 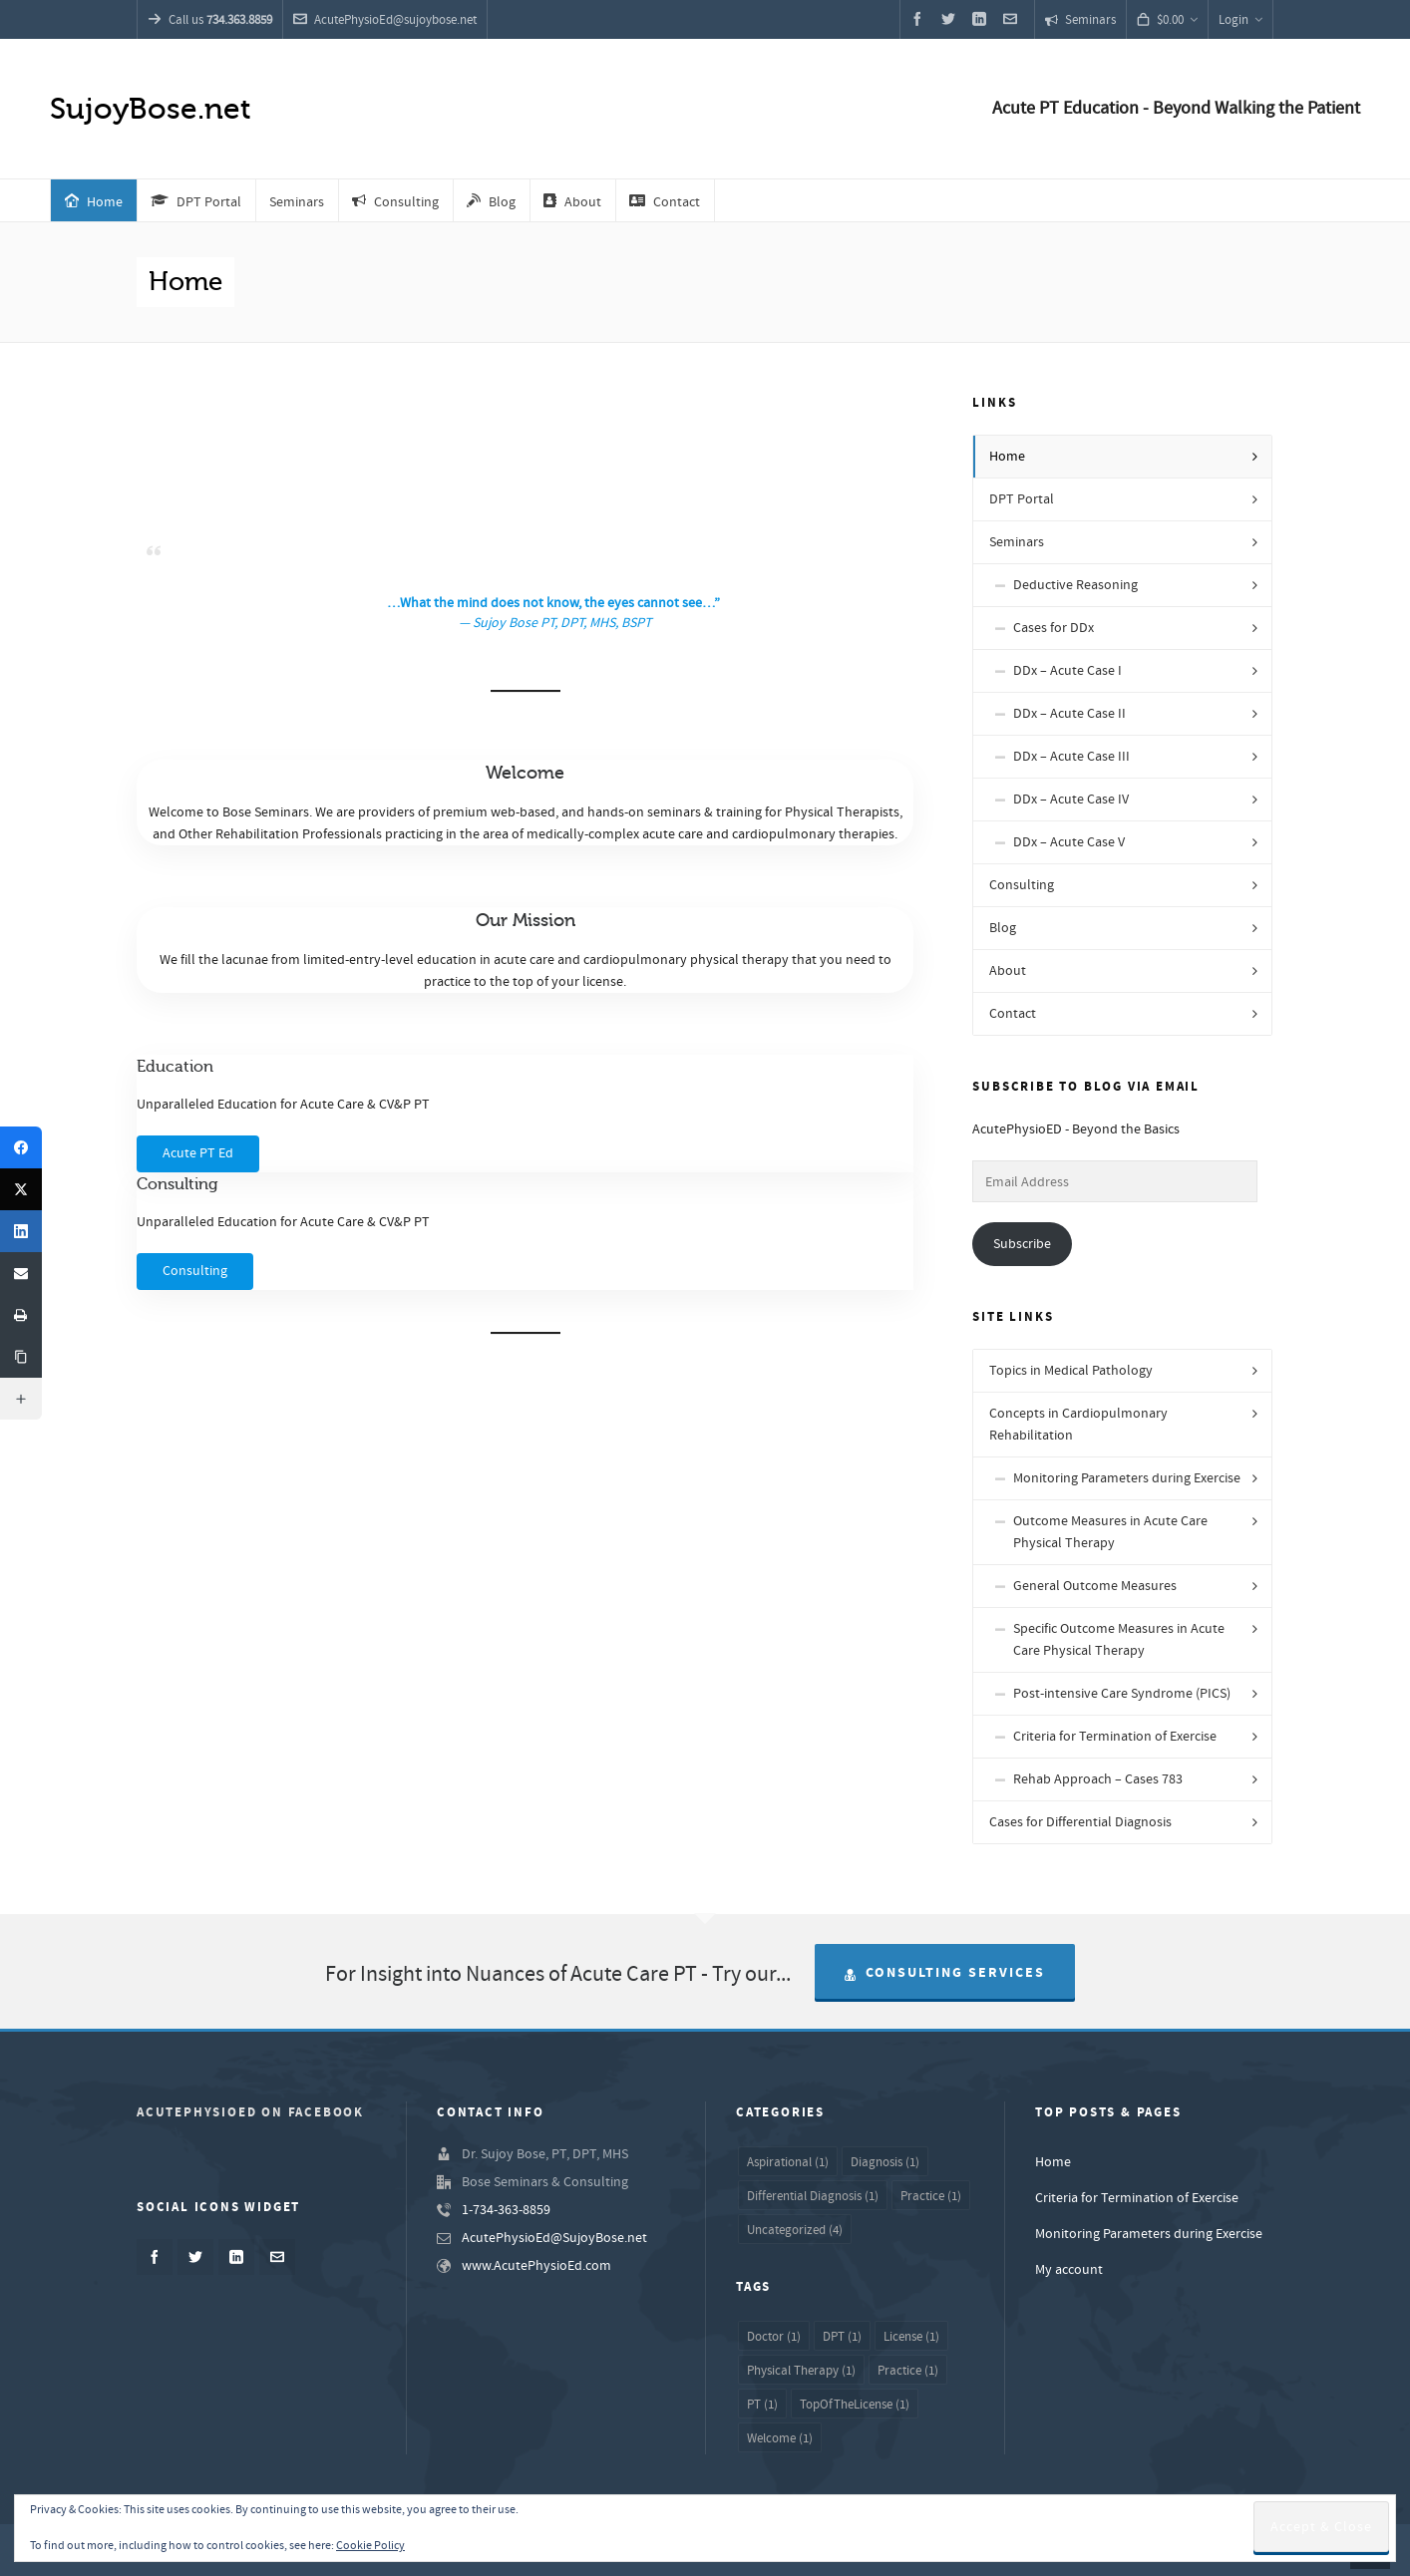 What do you see at coordinates (21, 1357) in the screenshot?
I see `[Copy Link]` at bounding box center [21, 1357].